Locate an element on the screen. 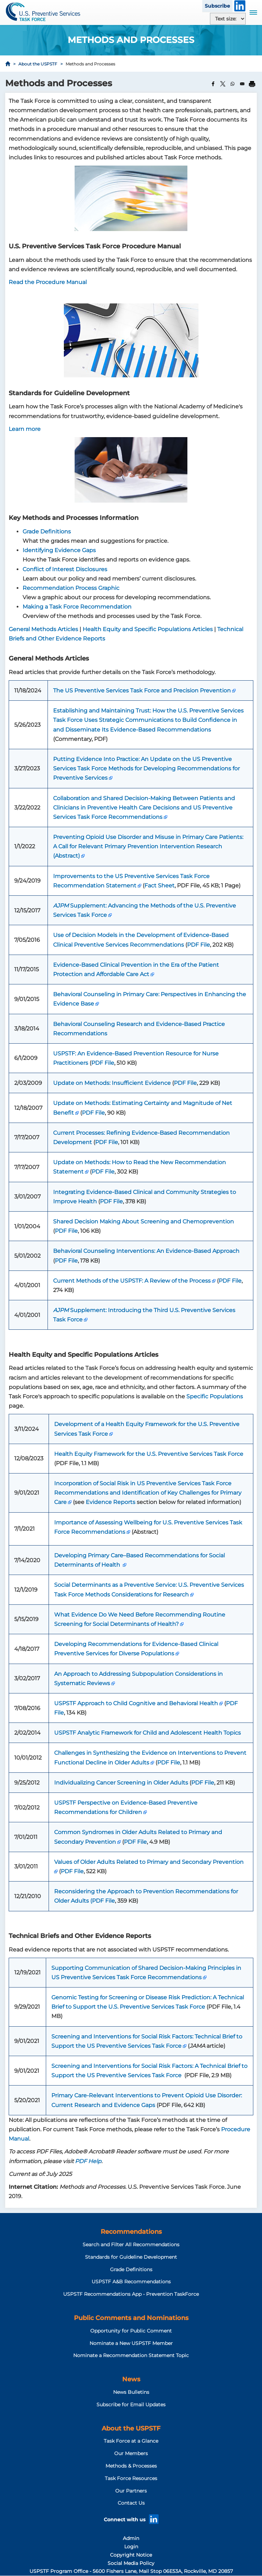 This screenshot has width=262, height=2576. Search and Filter All Recommendations is located at coordinates (131, 2244).